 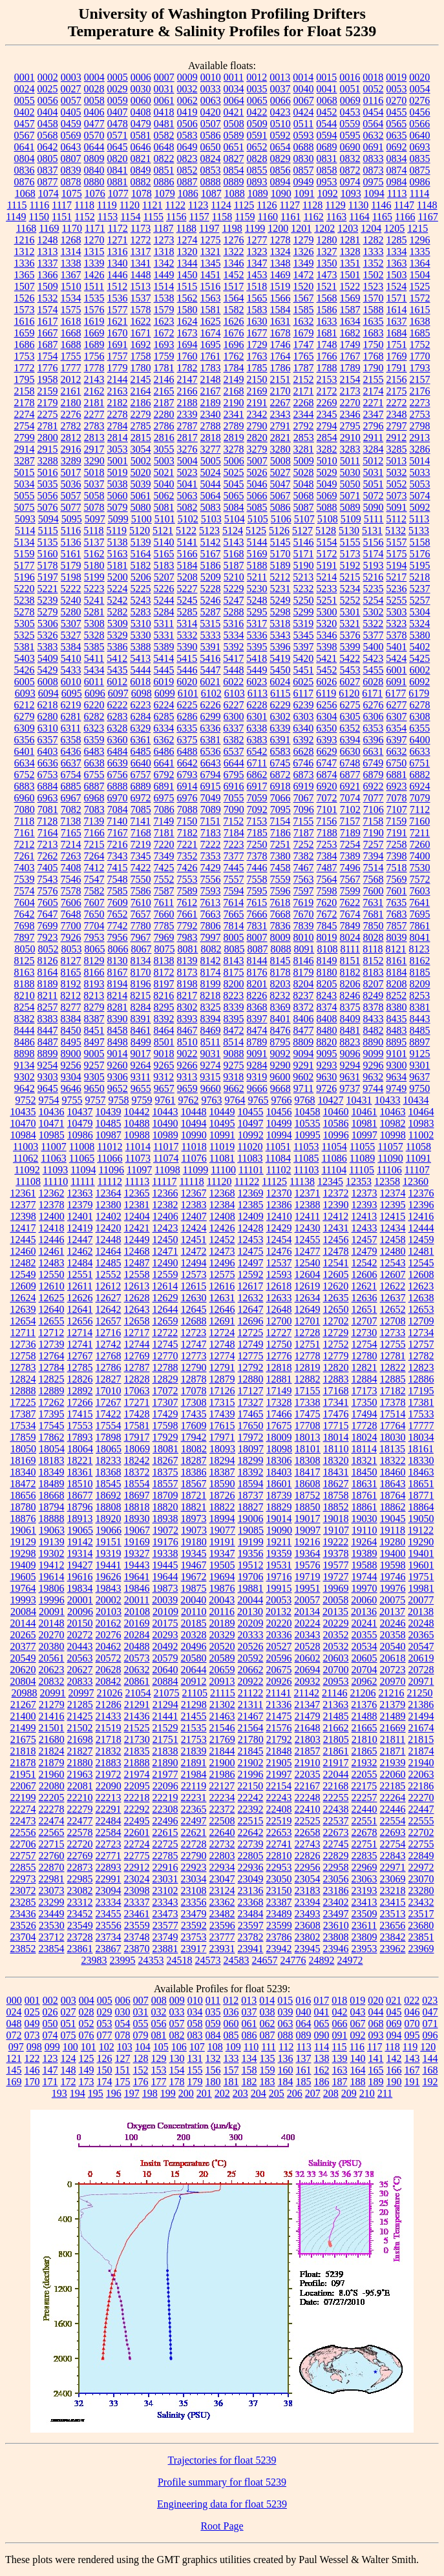 I want to click on 1754, so click(x=47, y=356).